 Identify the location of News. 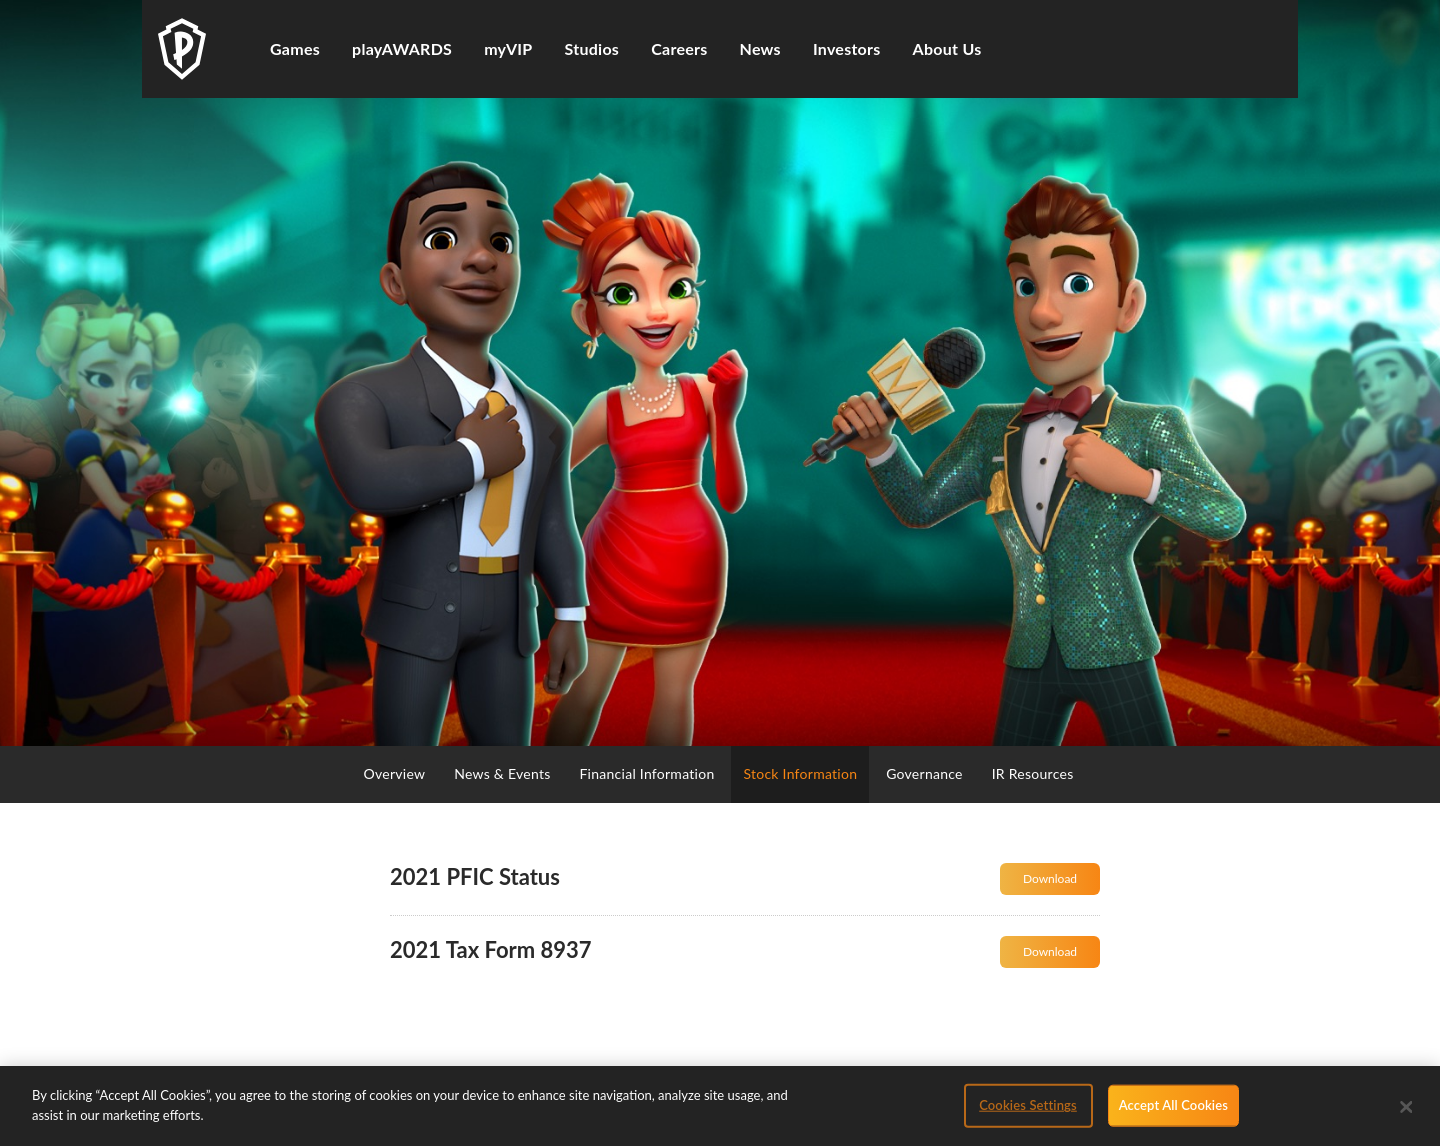
(760, 48).